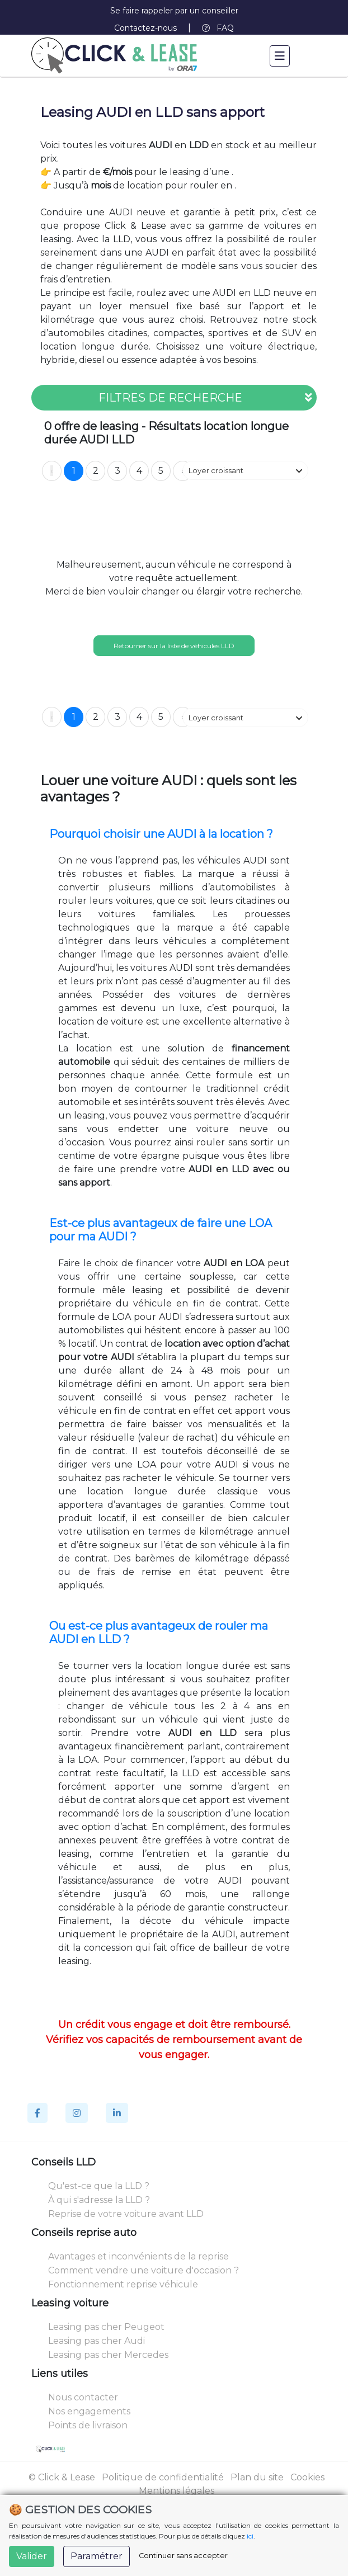 This screenshot has height=2576, width=348. Describe the element at coordinates (145, 28) in the screenshot. I see `Contactez-nous` at that location.